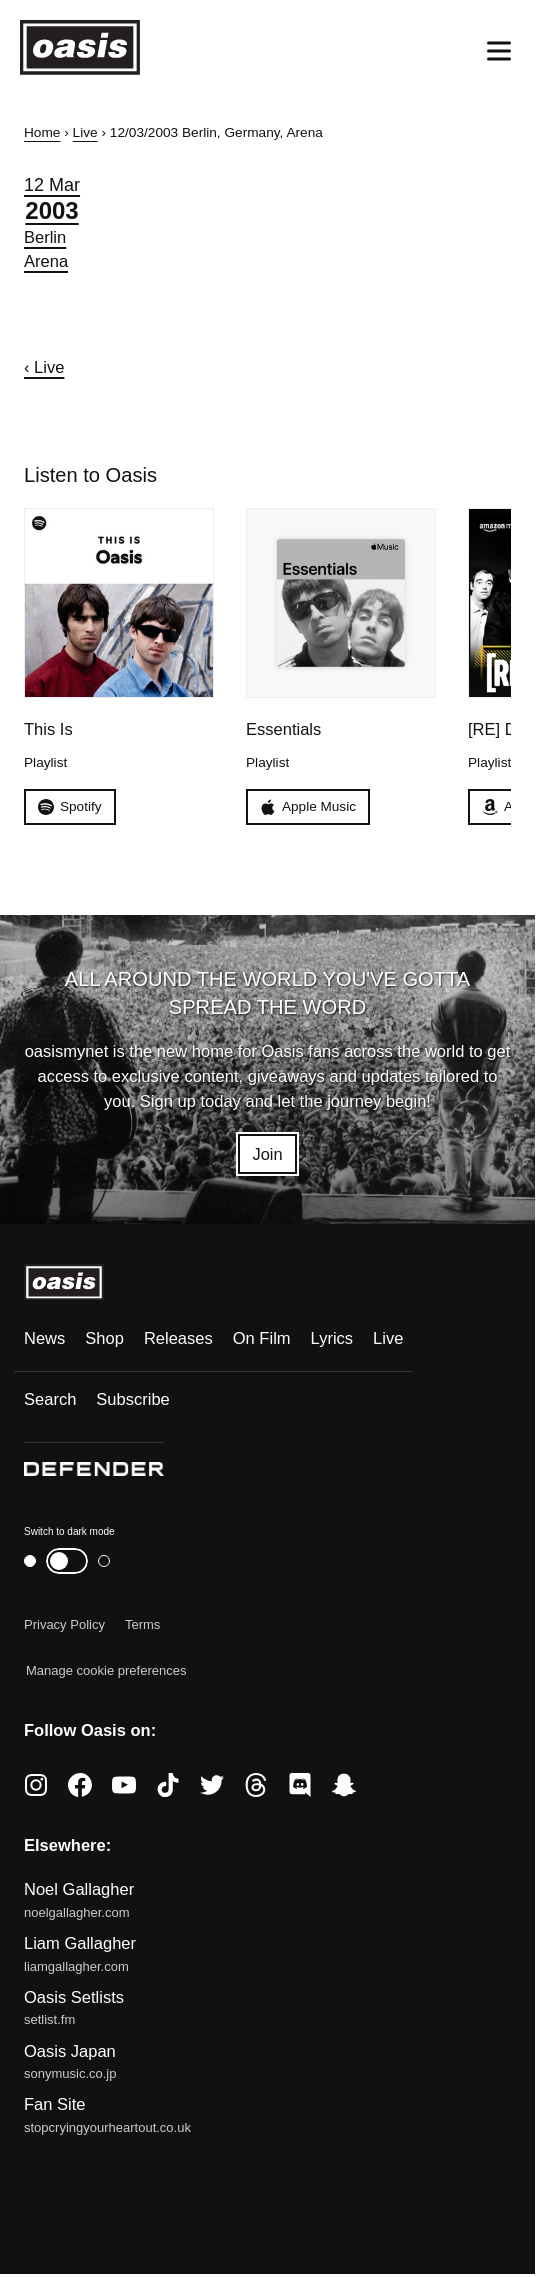 This screenshot has width=550, height=2277. What do you see at coordinates (44, 367) in the screenshot?
I see `‹ Live` at bounding box center [44, 367].